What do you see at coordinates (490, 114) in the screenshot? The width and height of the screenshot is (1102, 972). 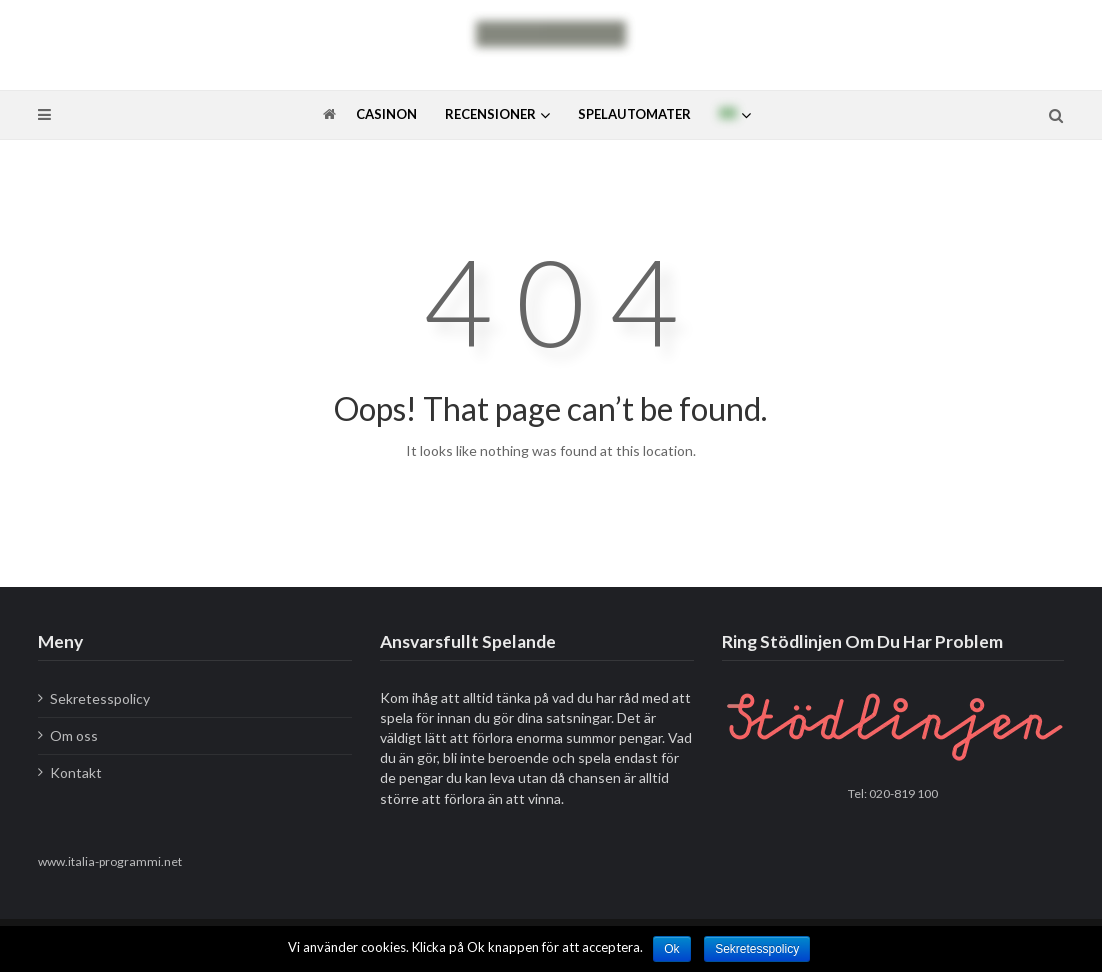 I see `Recensioner` at bounding box center [490, 114].